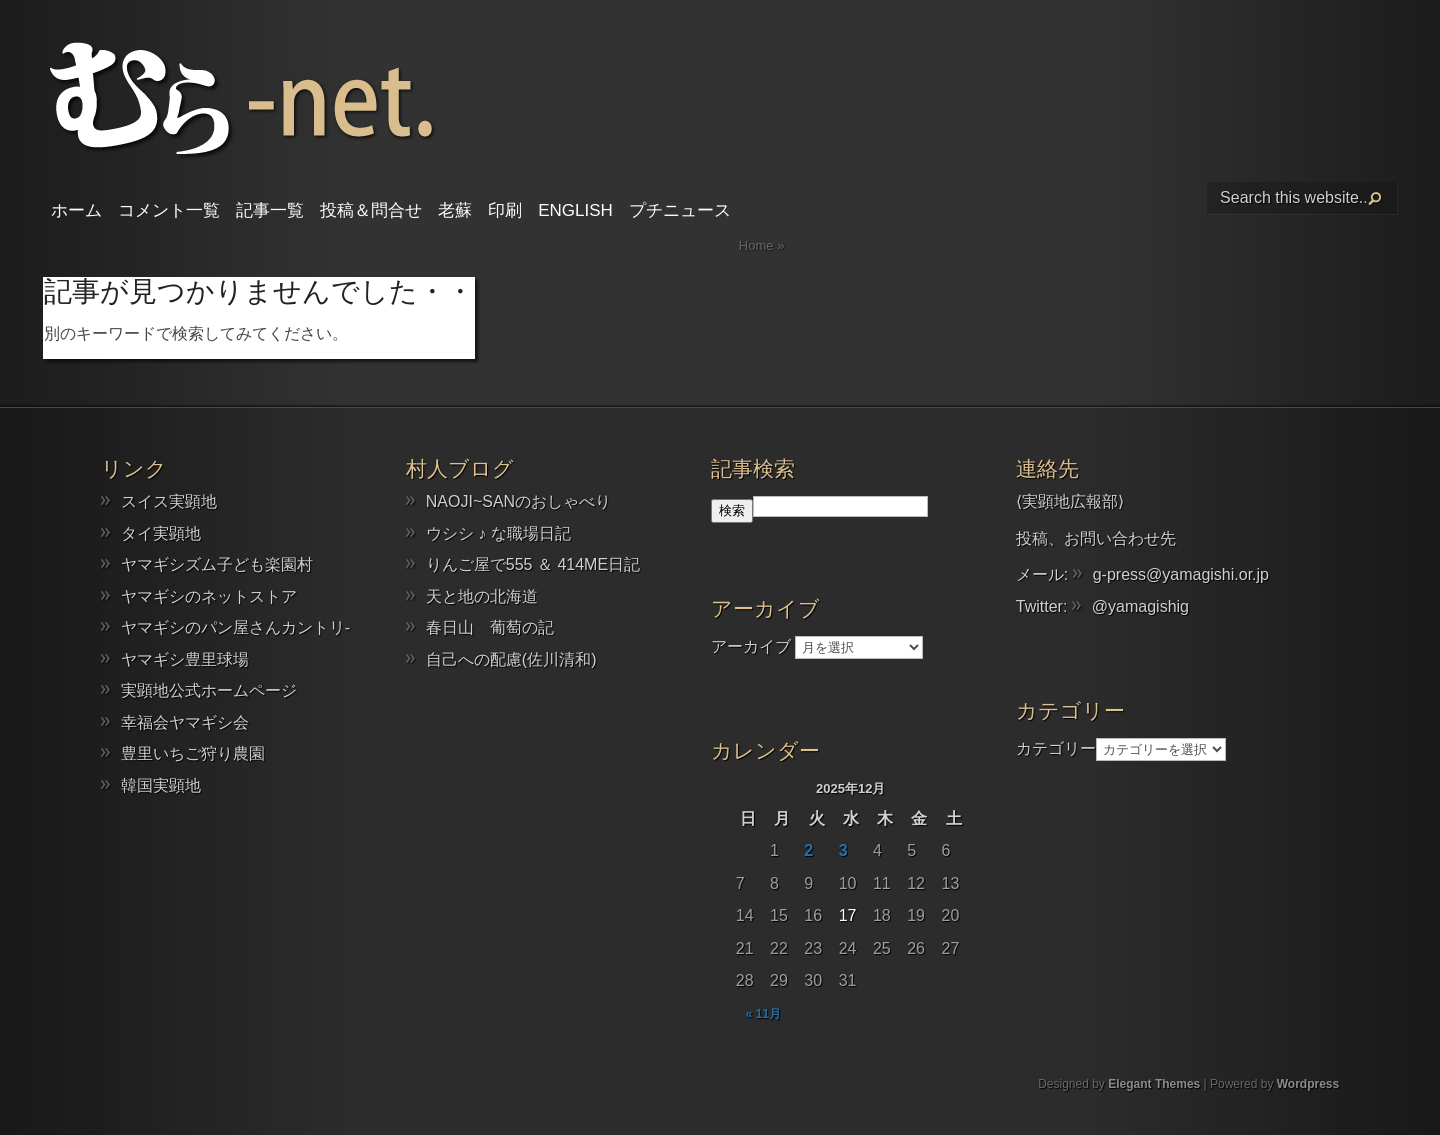 The image size is (1440, 1135). What do you see at coordinates (76, 210) in the screenshot?
I see `ホーム` at bounding box center [76, 210].